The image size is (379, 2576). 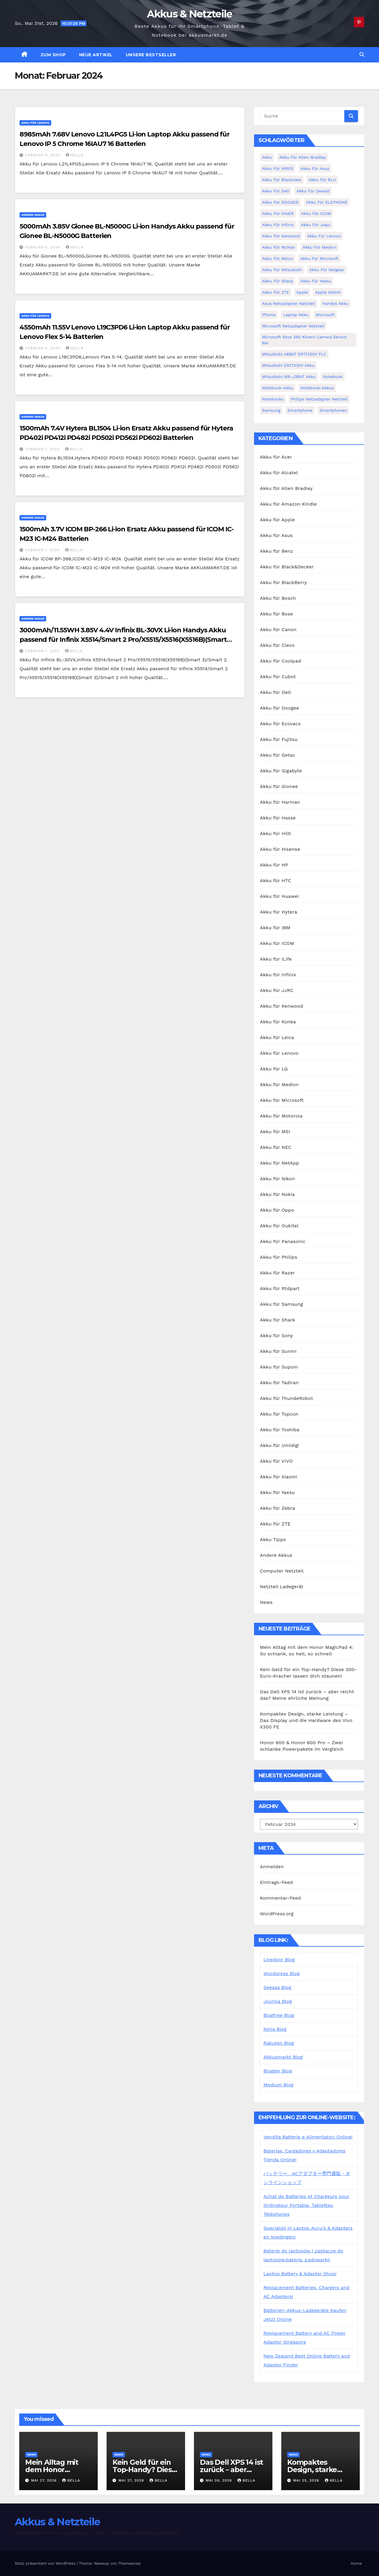 I want to click on Akku für Dewalt [Akku für Dewalt (3 Einträge)], so click(x=313, y=191).